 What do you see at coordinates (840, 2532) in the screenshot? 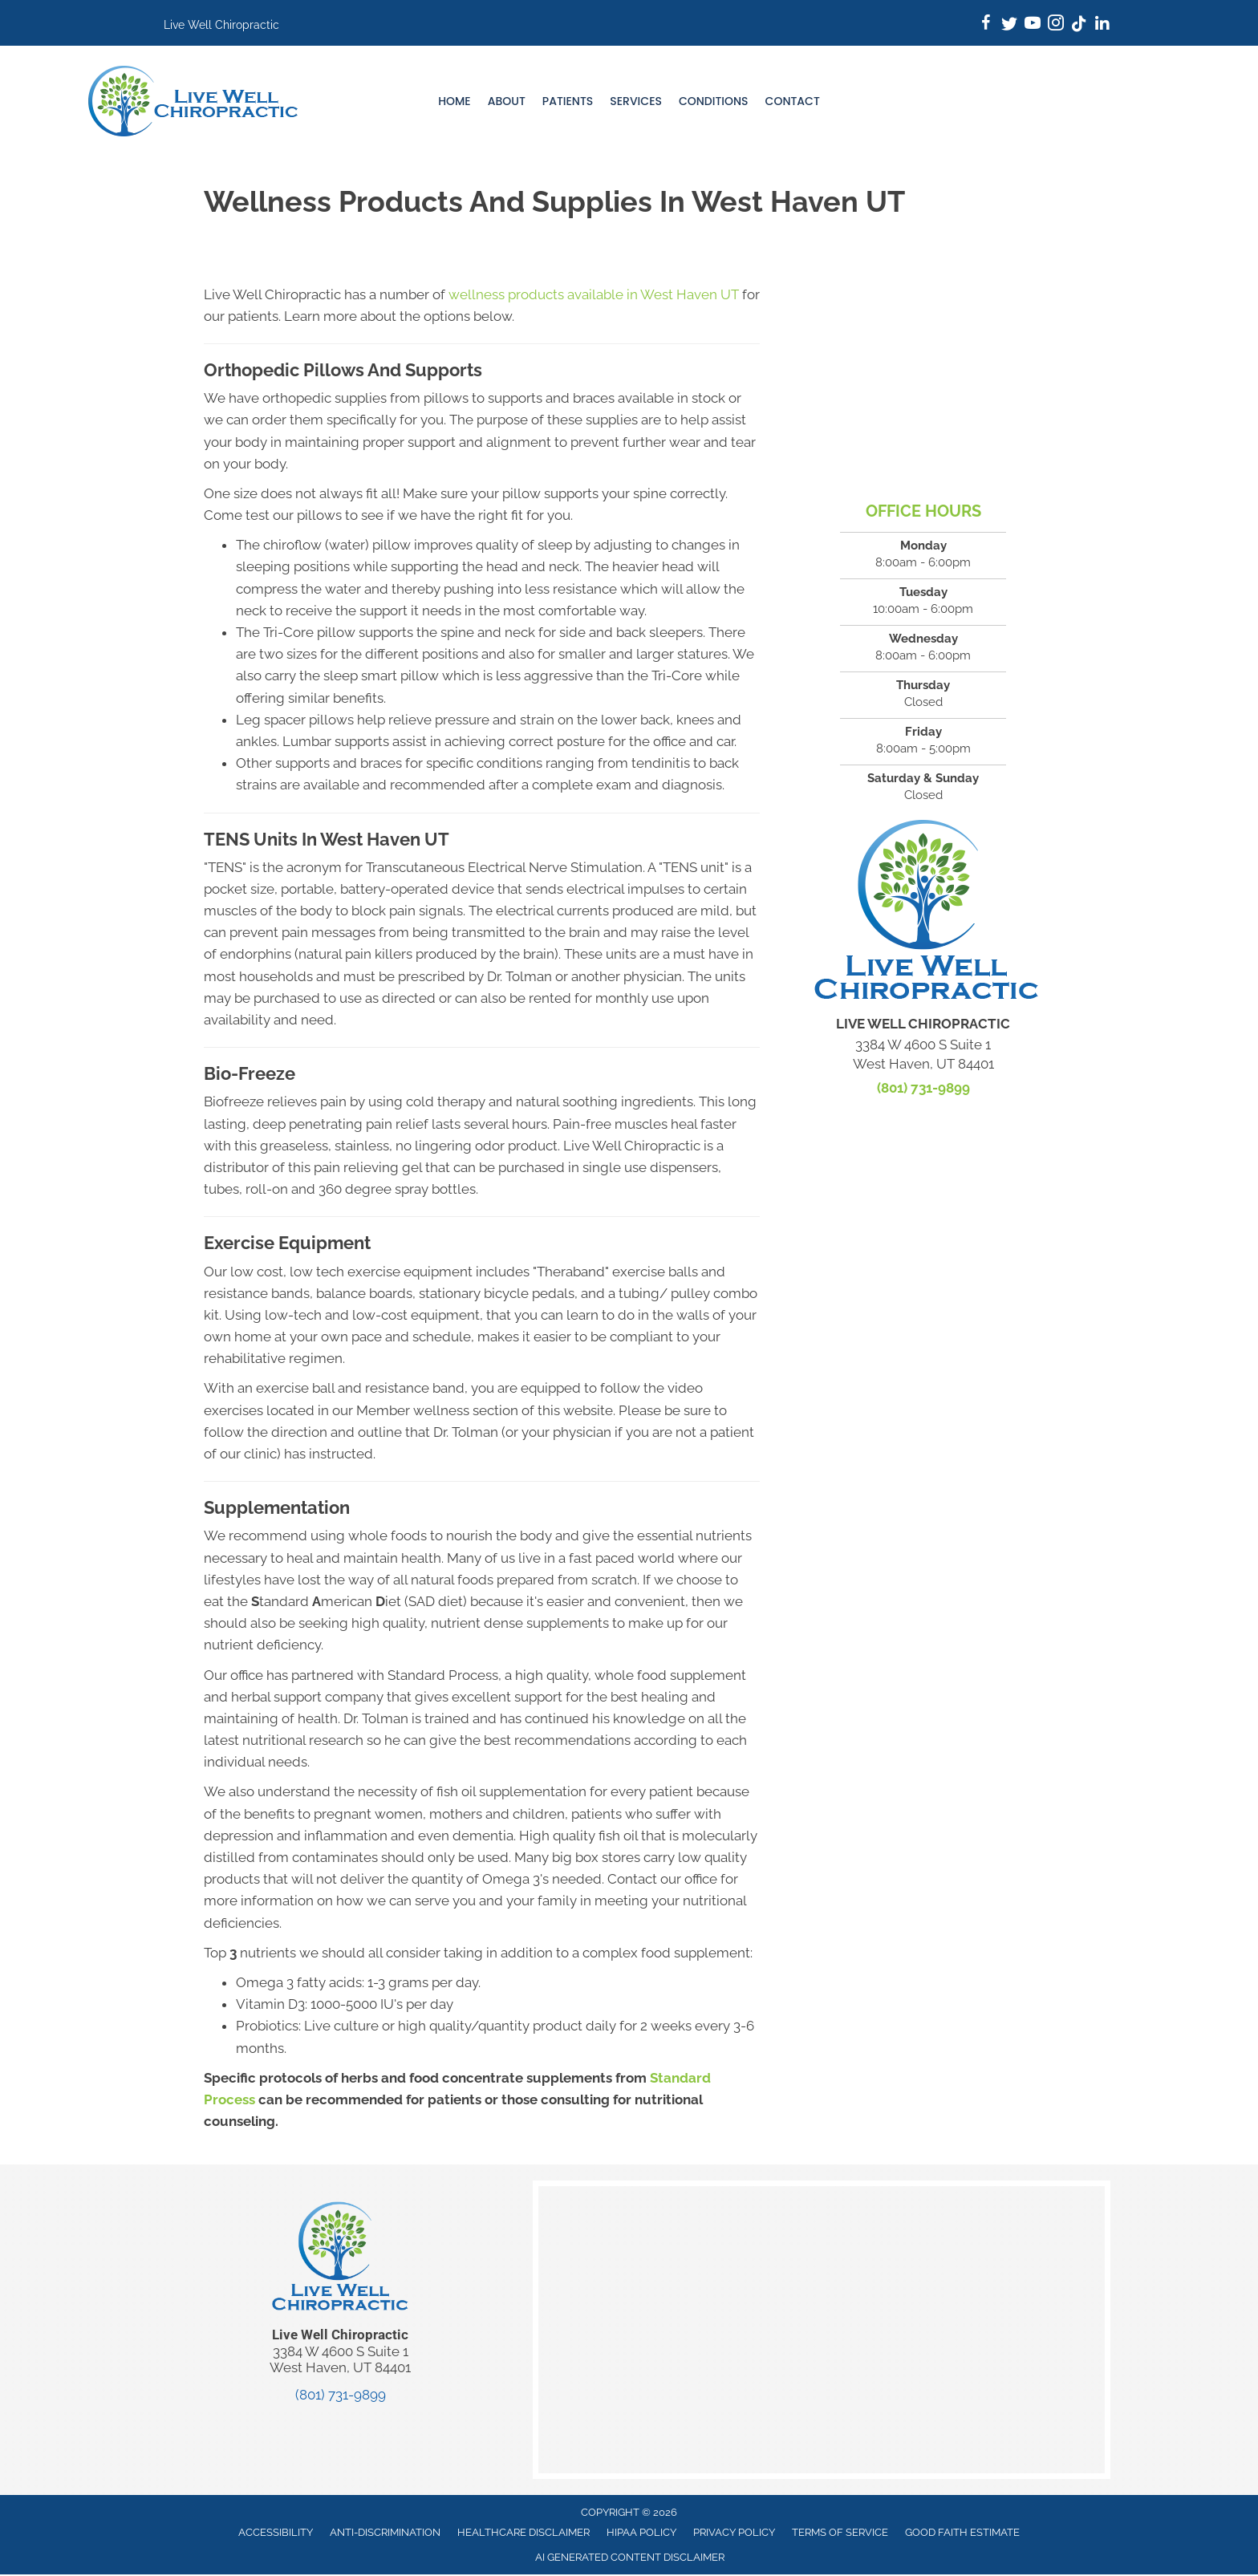
I see `Terms of Service` at bounding box center [840, 2532].